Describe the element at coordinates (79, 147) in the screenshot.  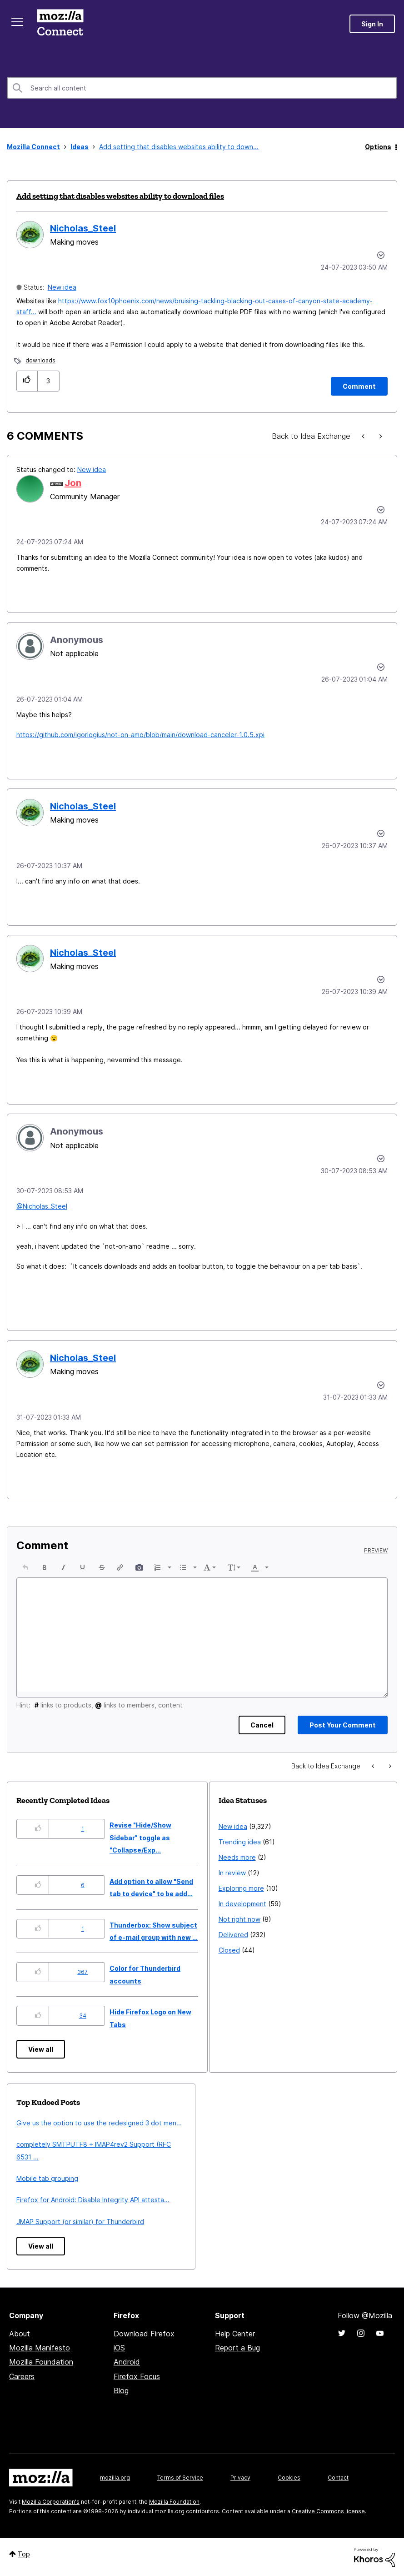
I see `Ideas` at that location.